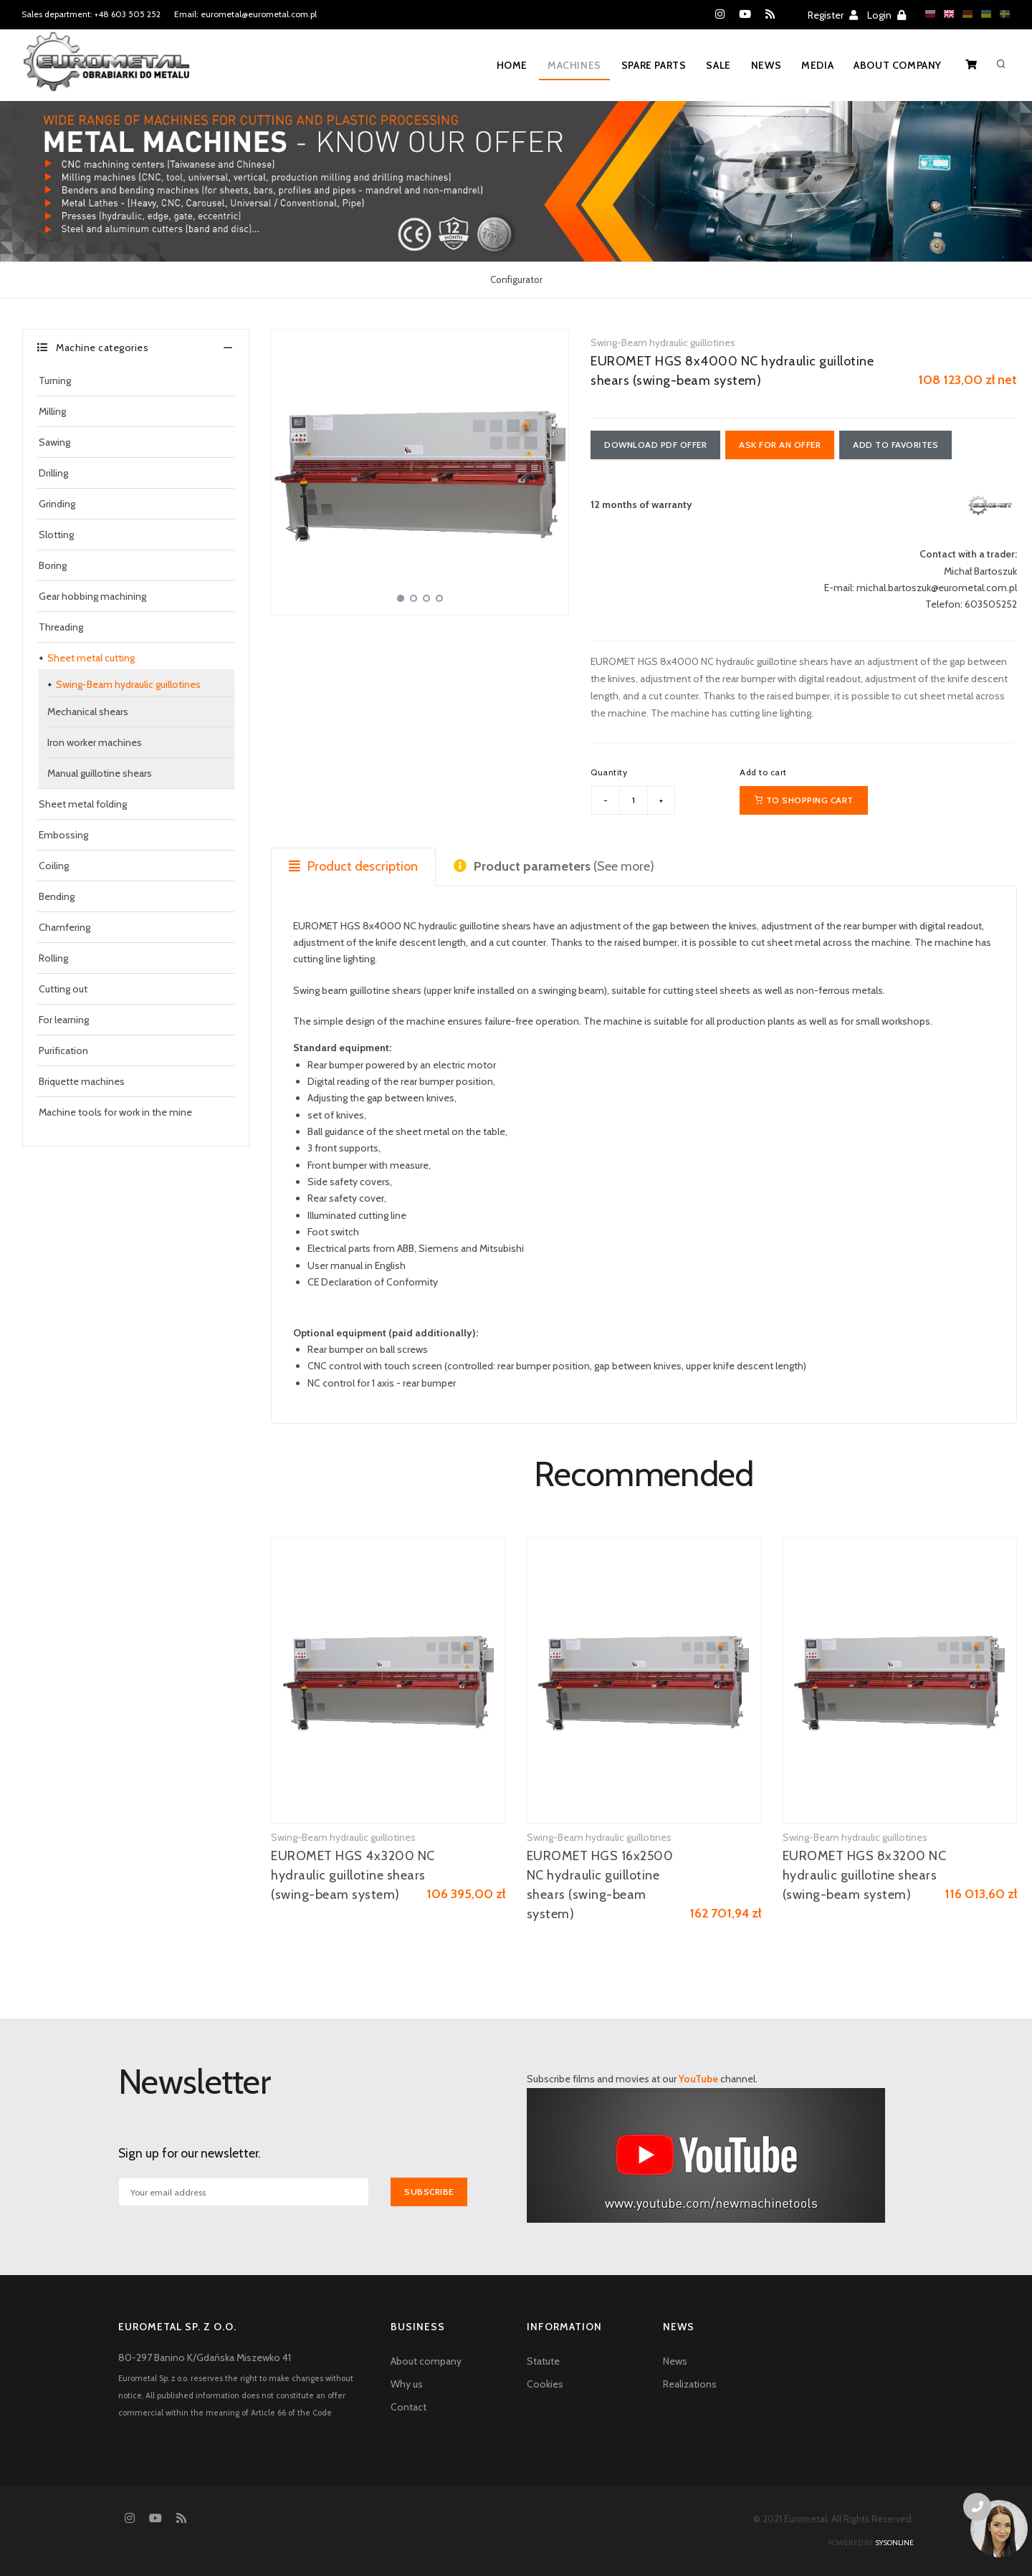 The height and width of the screenshot is (2576, 1032). Describe the element at coordinates (55, 380) in the screenshot. I see `Turning` at that location.